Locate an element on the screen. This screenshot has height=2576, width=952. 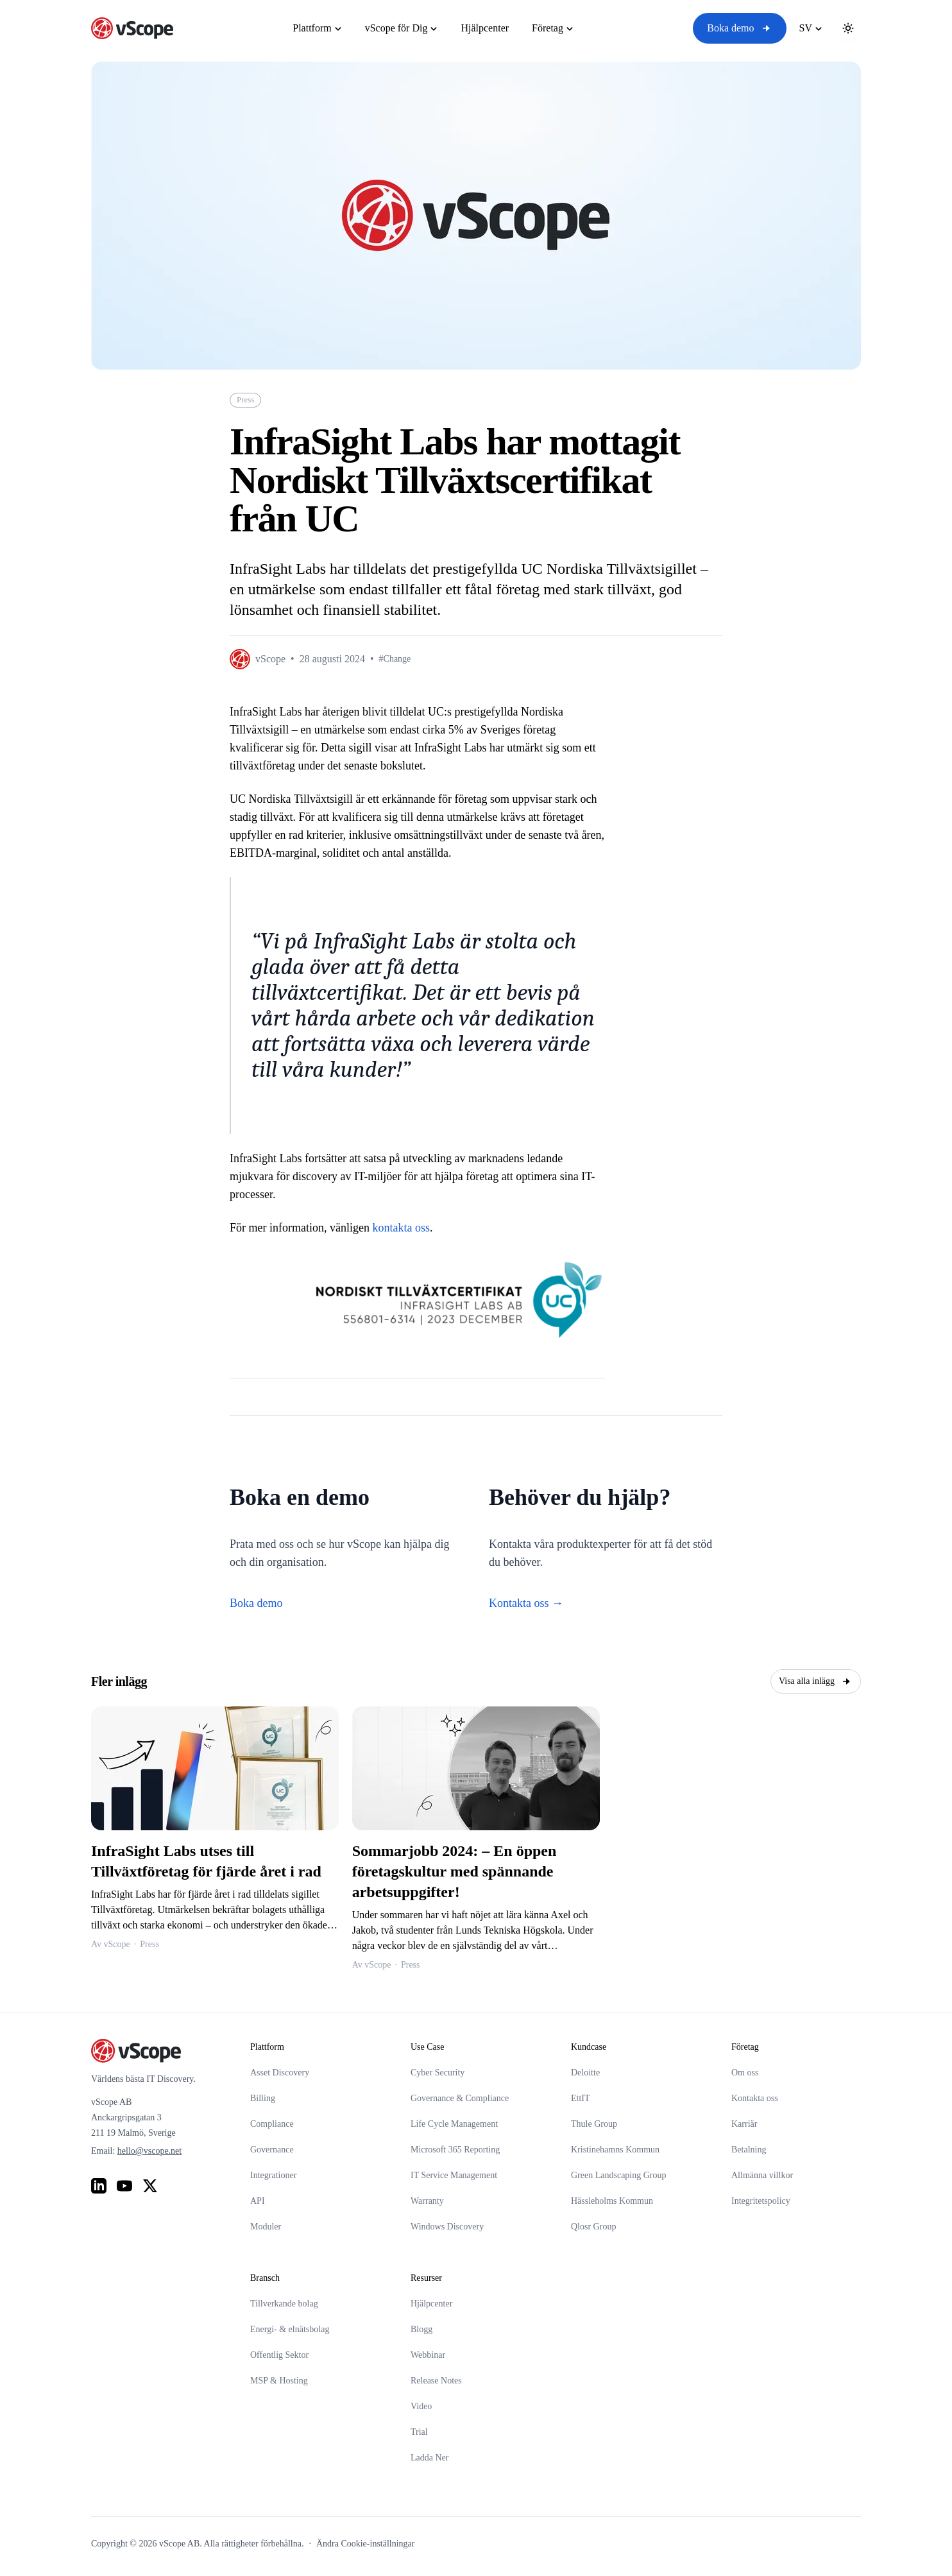
Windows Discovery is located at coordinates (447, 2226).